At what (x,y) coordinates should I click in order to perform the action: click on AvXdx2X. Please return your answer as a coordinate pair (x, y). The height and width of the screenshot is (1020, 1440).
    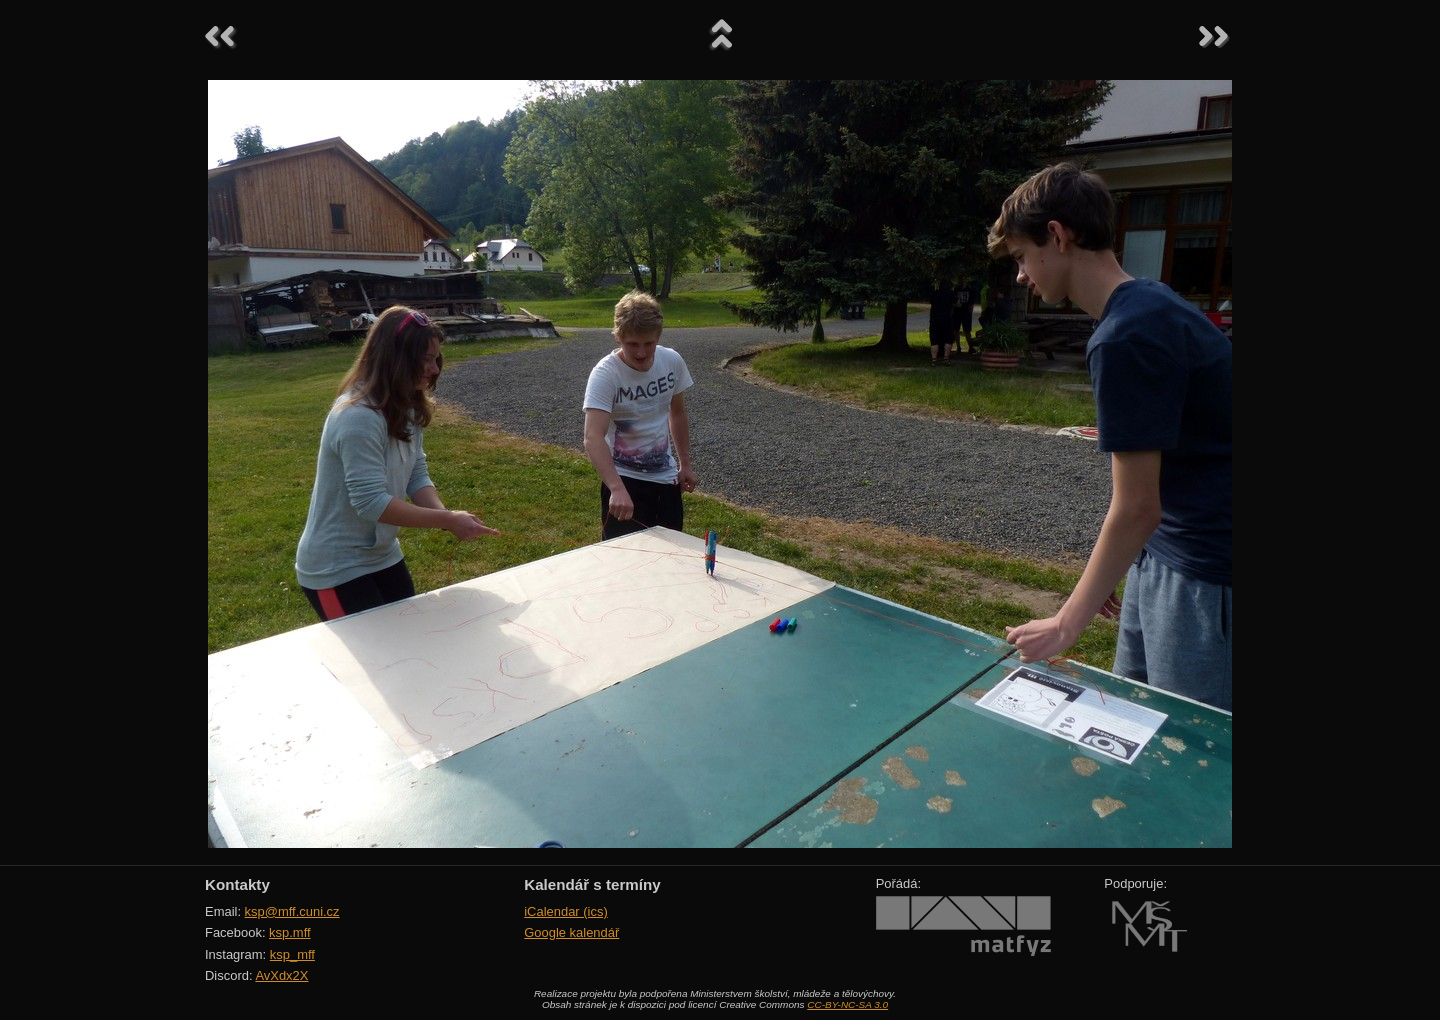
    Looking at the image, I should click on (281, 975).